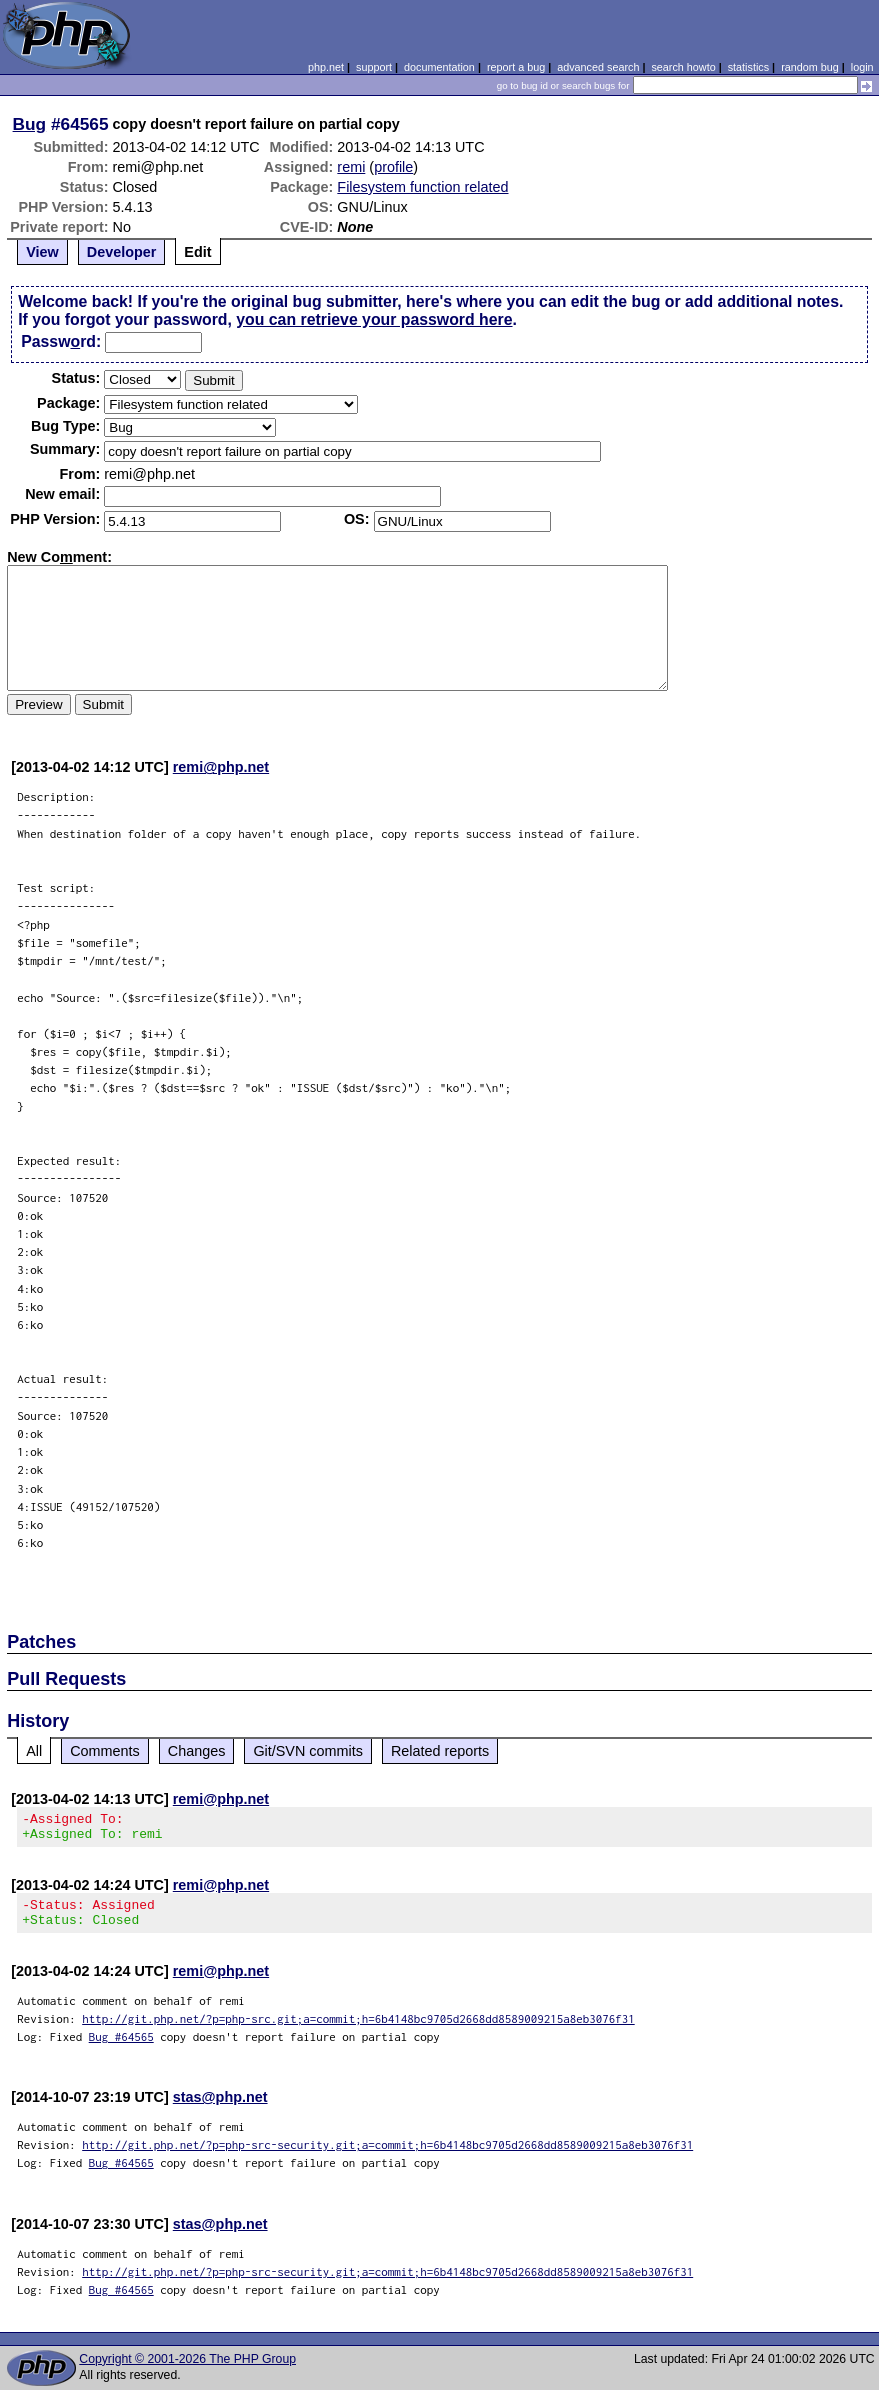 This screenshot has width=879, height=2402. Describe the element at coordinates (30, 124) in the screenshot. I see `Bug` at that location.